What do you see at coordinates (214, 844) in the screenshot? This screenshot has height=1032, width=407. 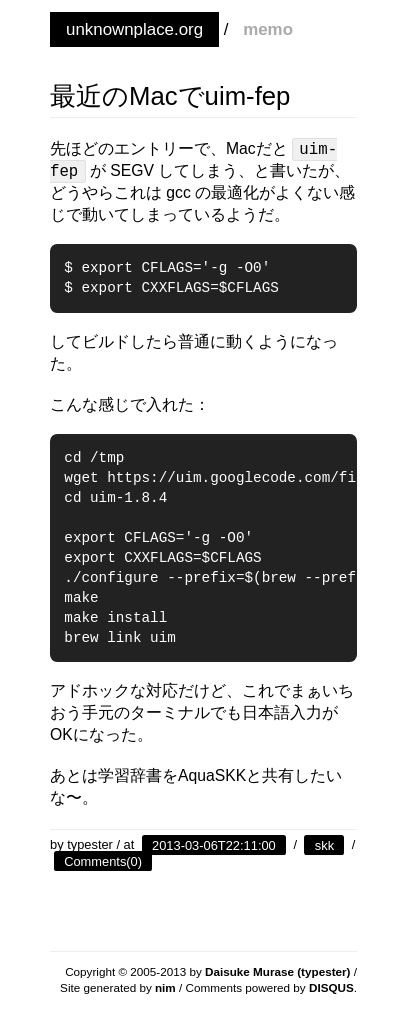 I see `2013-03-06T22:11:00` at bounding box center [214, 844].